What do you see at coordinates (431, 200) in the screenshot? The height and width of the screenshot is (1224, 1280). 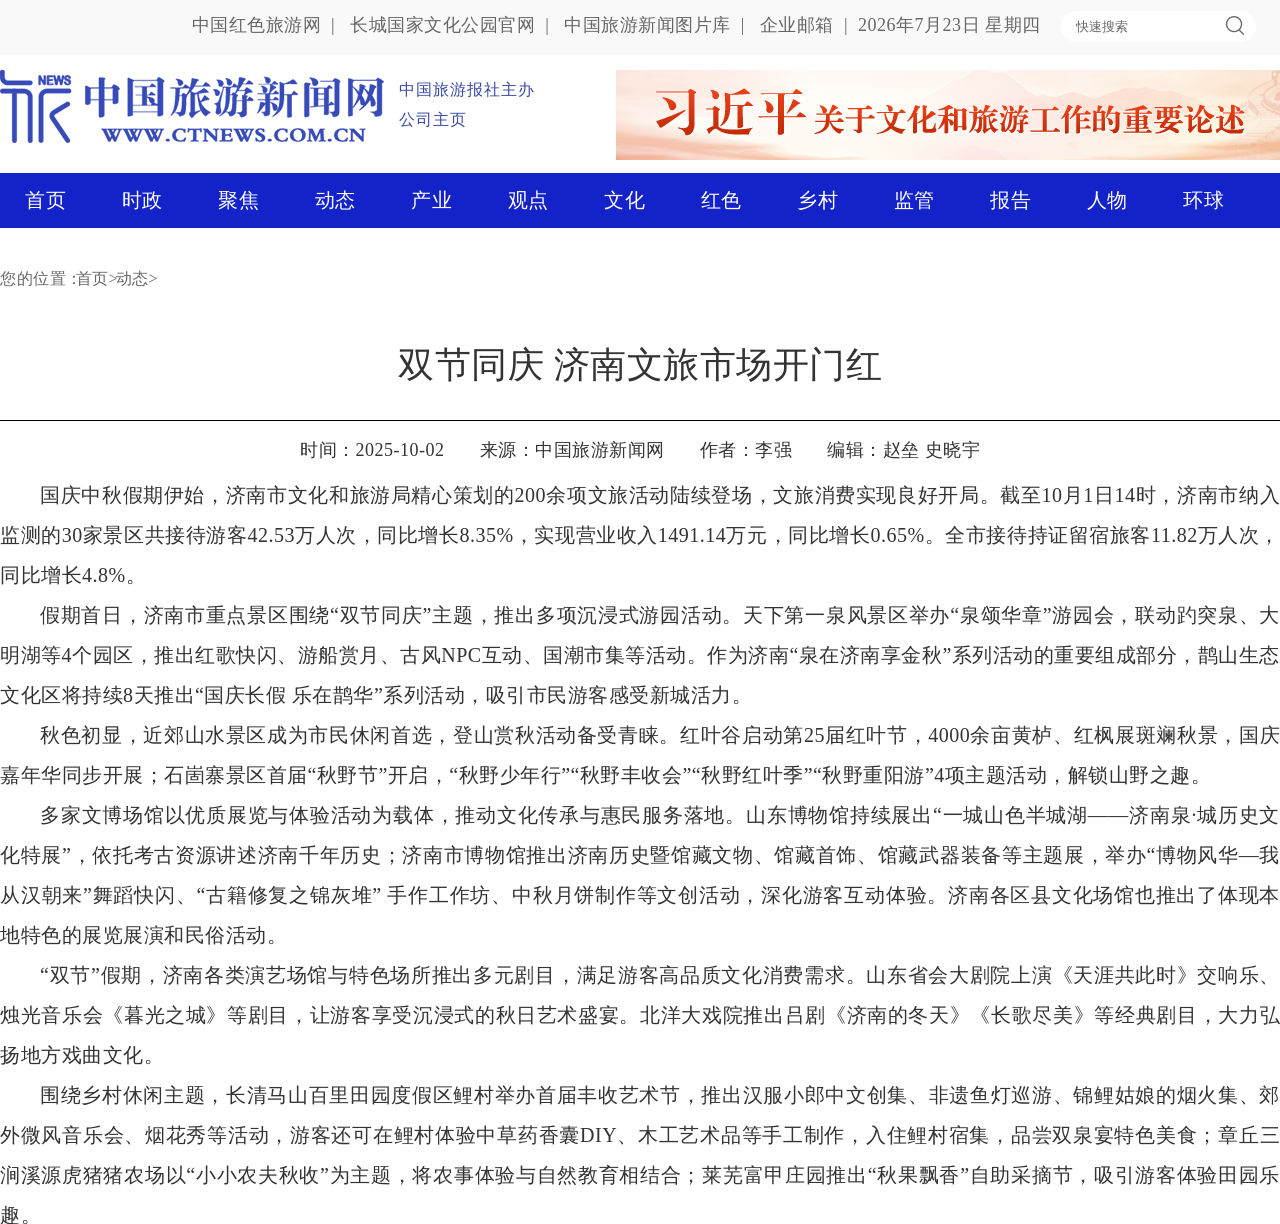 I see `产业` at bounding box center [431, 200].